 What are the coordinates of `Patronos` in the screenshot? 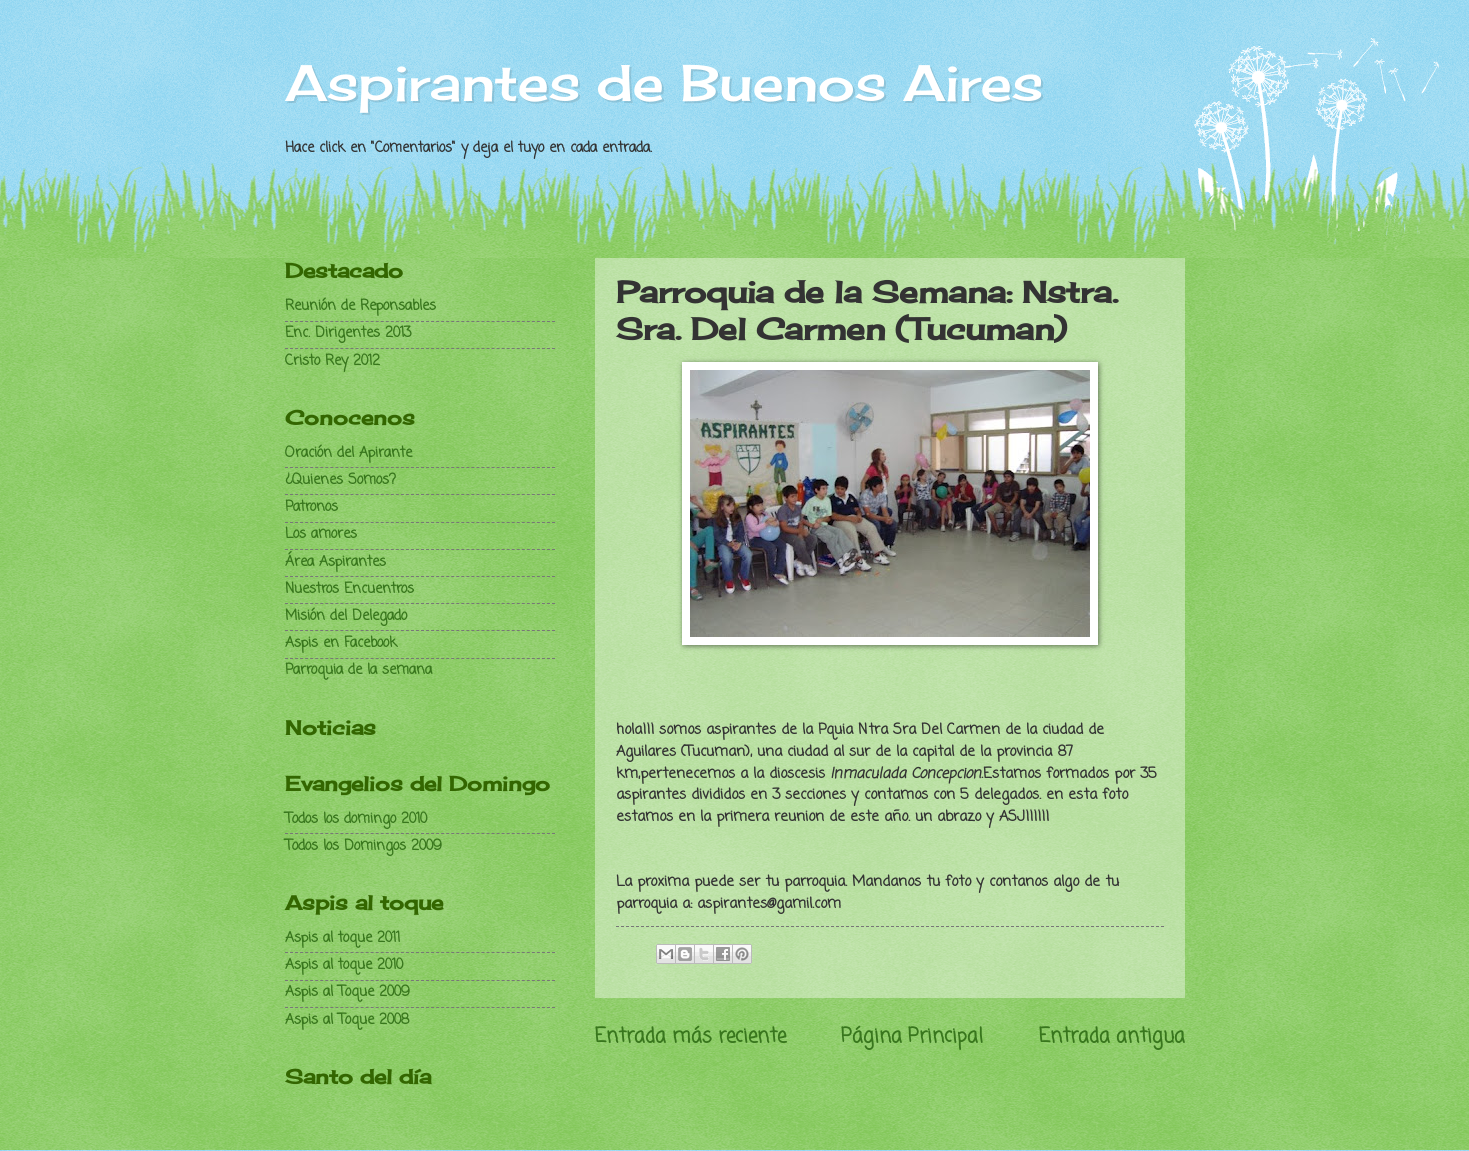 It's located at (311, 507).